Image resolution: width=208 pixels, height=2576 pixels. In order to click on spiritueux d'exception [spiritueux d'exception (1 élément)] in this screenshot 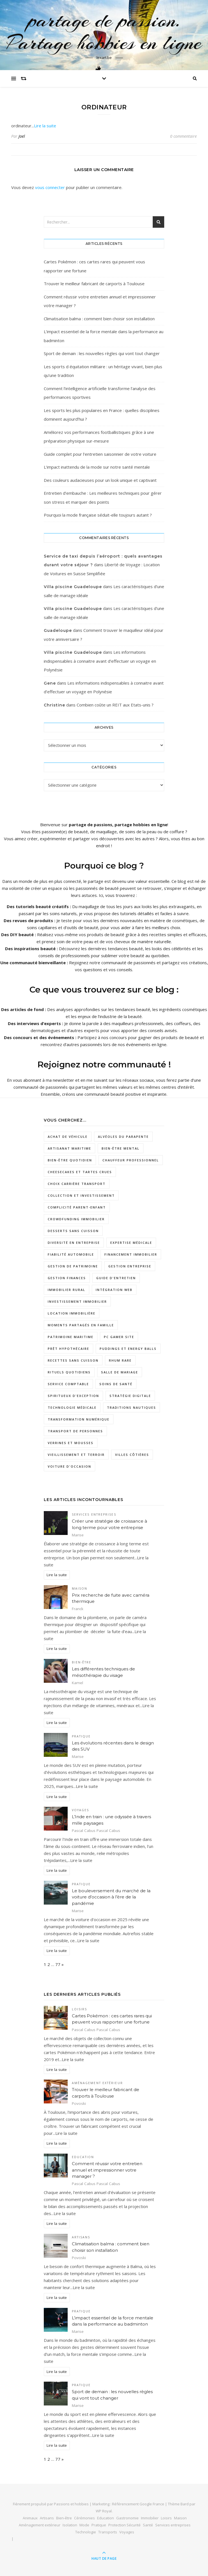, I will do `click(73, 1396)`.